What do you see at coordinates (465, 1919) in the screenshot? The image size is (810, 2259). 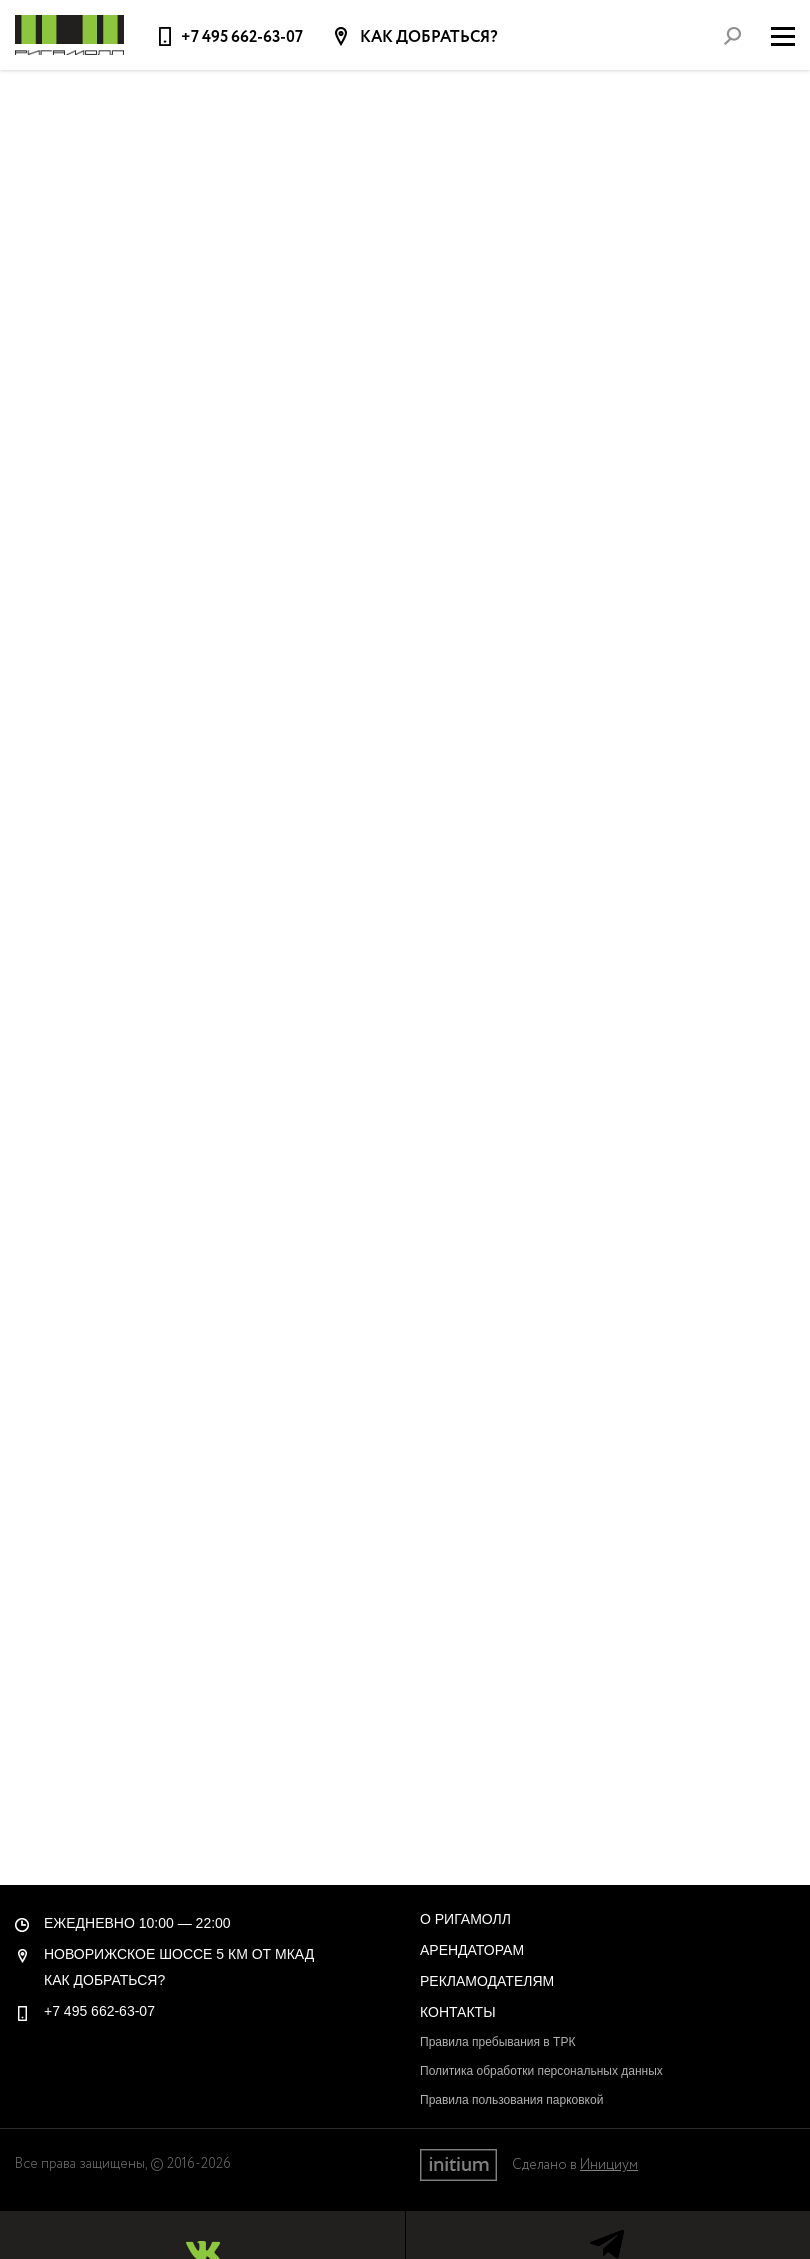 I see `О РигаМолл` at bounding box center [465, 1919].